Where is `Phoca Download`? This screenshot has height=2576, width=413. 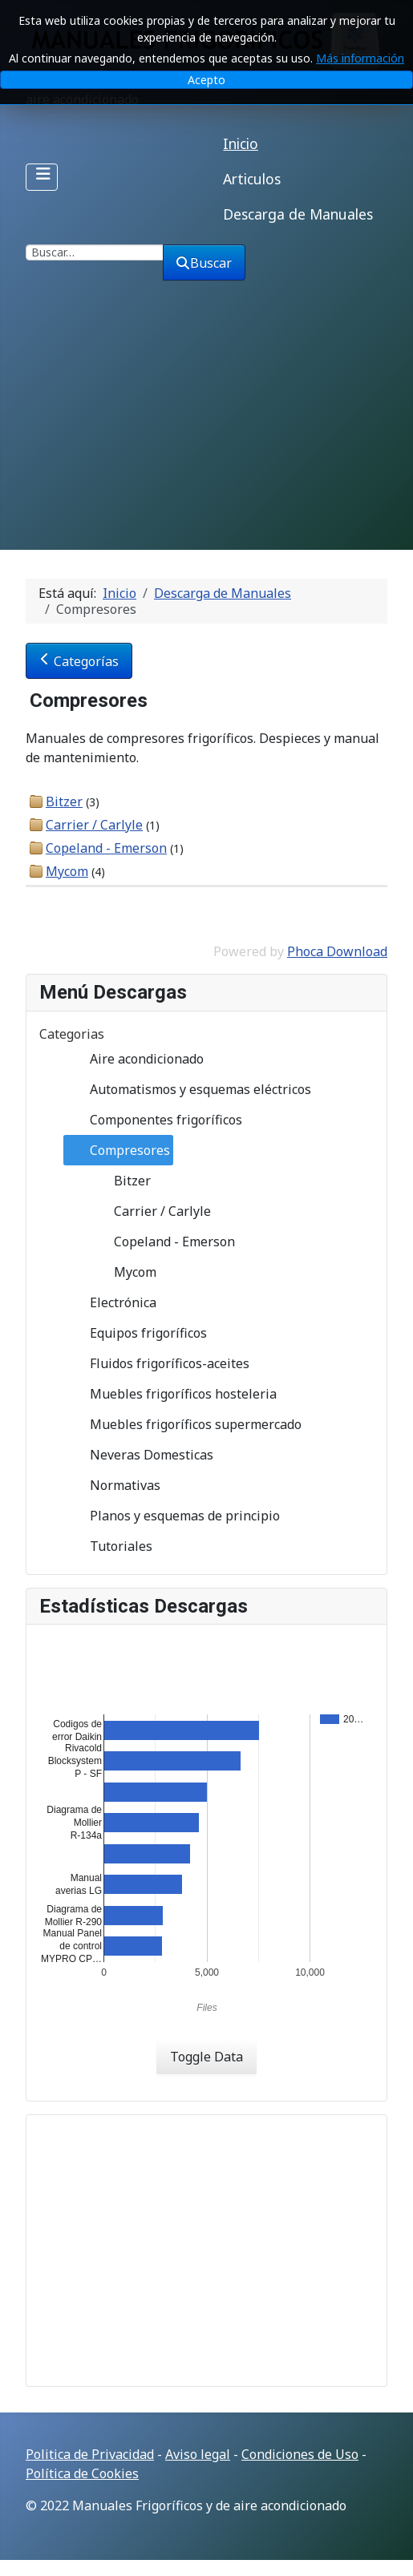
Phoca Download is located at coordinates (337, 951).